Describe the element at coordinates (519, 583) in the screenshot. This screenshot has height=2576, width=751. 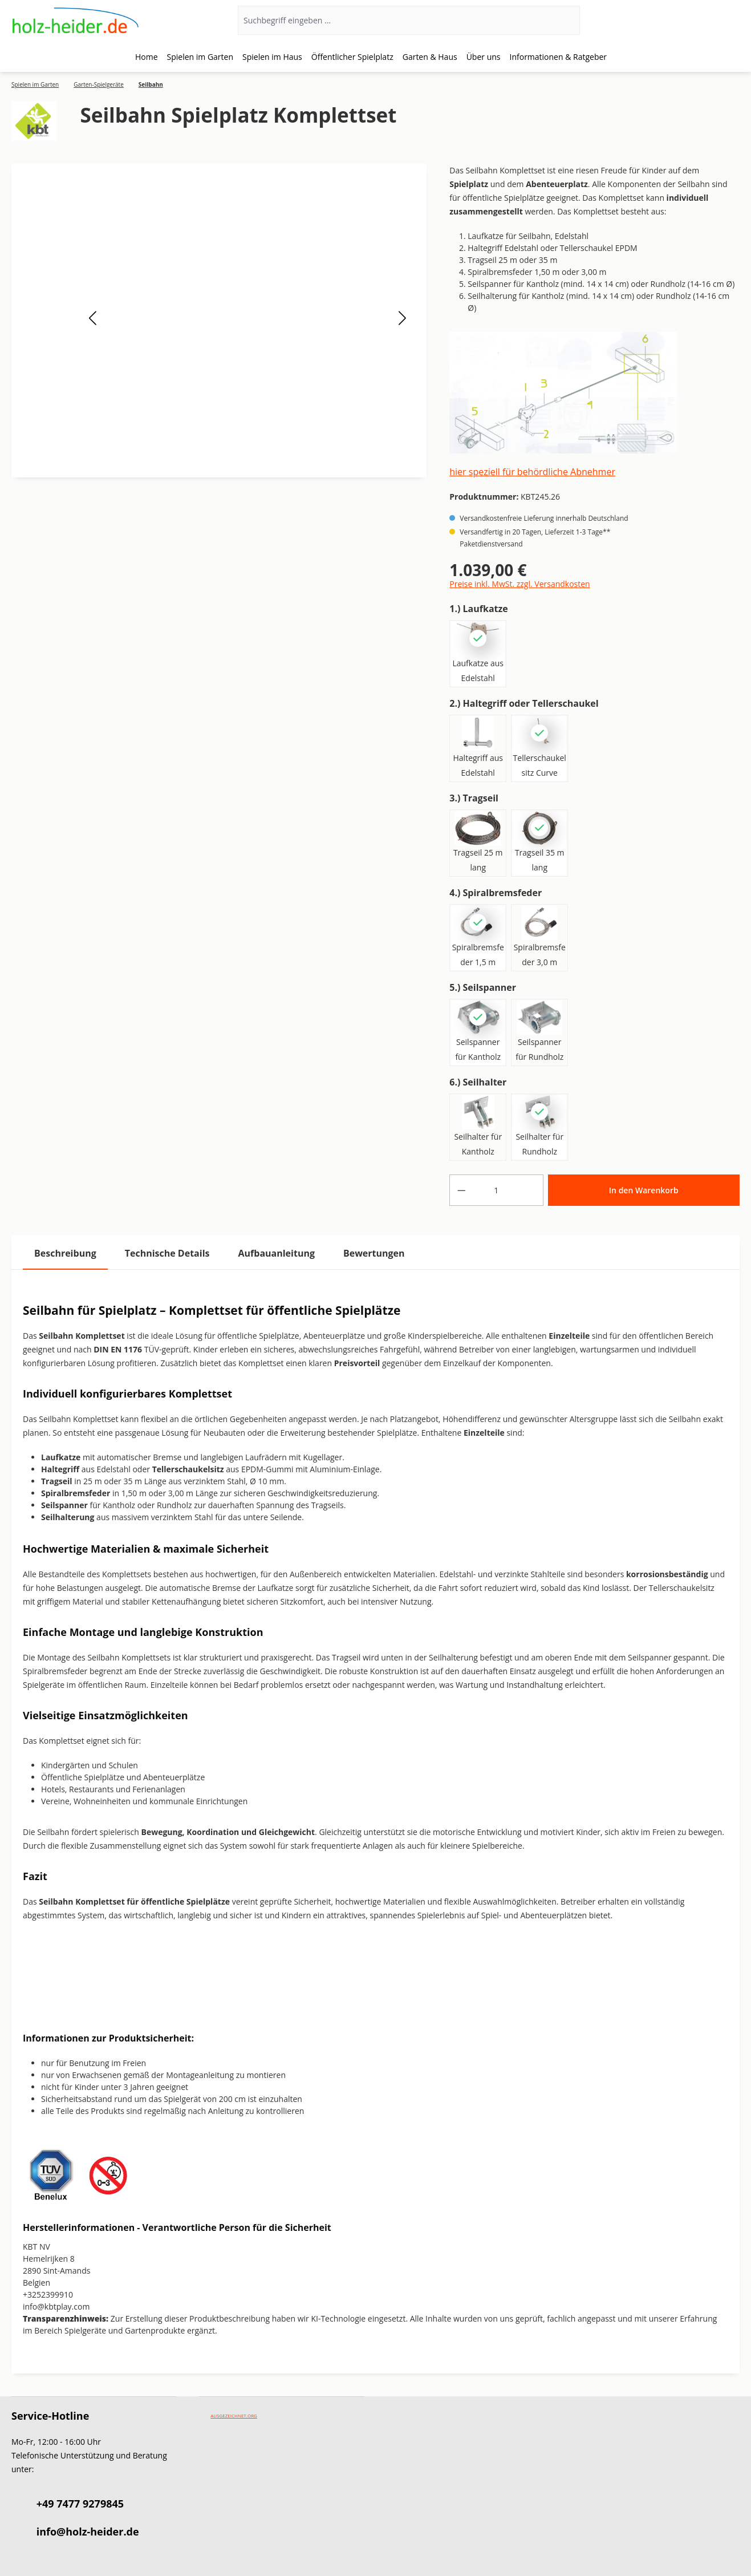
I see `Preise inkl. MwSt. zzgl. Versandkosten` at that location.